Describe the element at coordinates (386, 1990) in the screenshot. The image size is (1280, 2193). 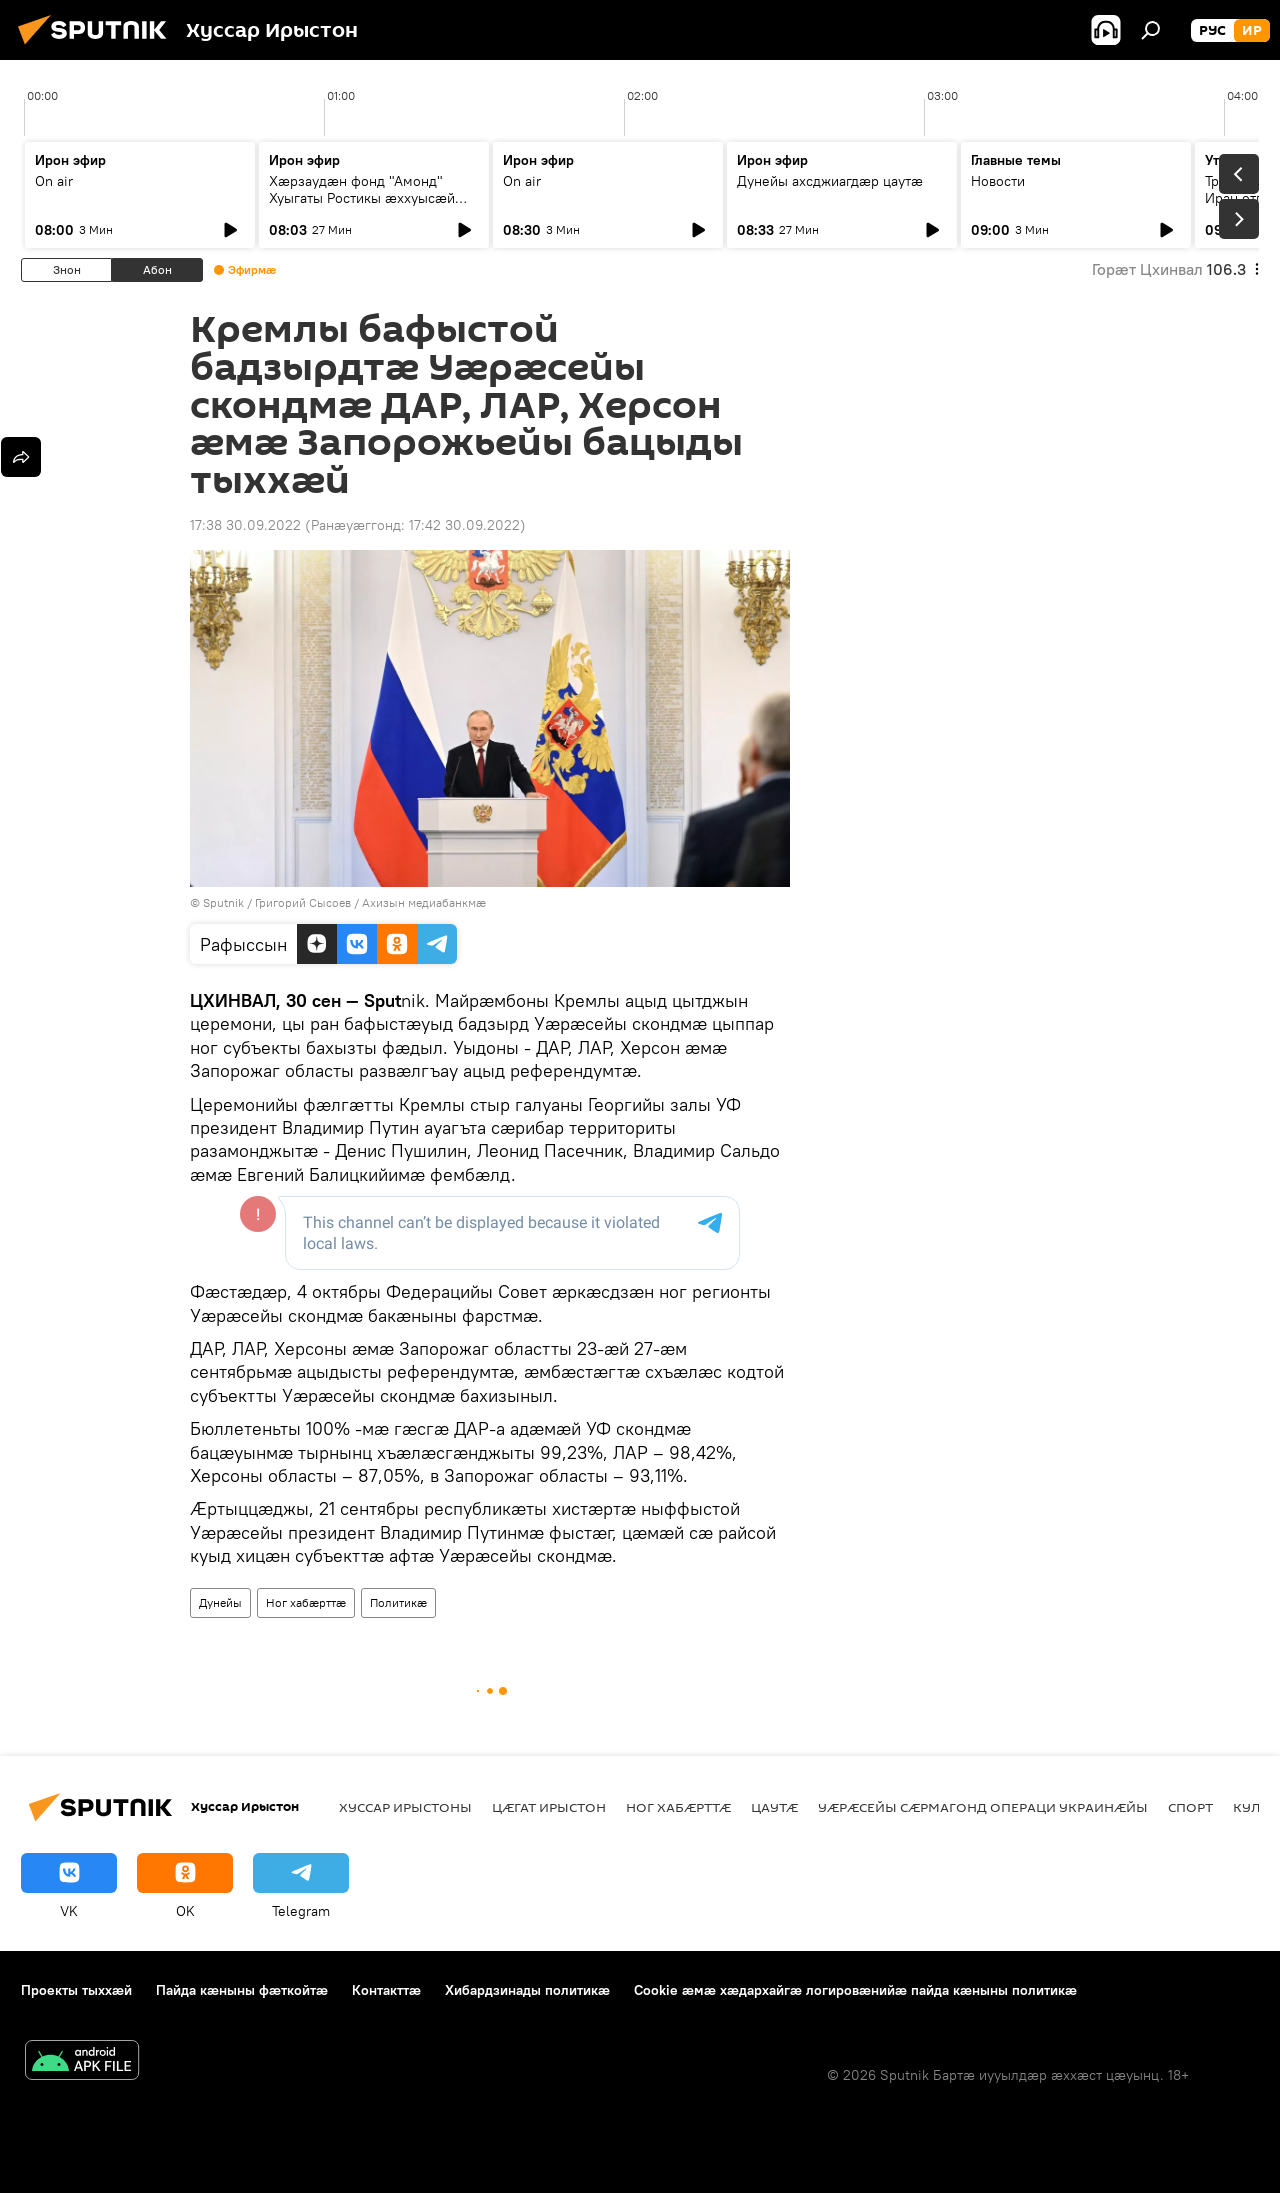
I see `Контакттӕ` at that location.